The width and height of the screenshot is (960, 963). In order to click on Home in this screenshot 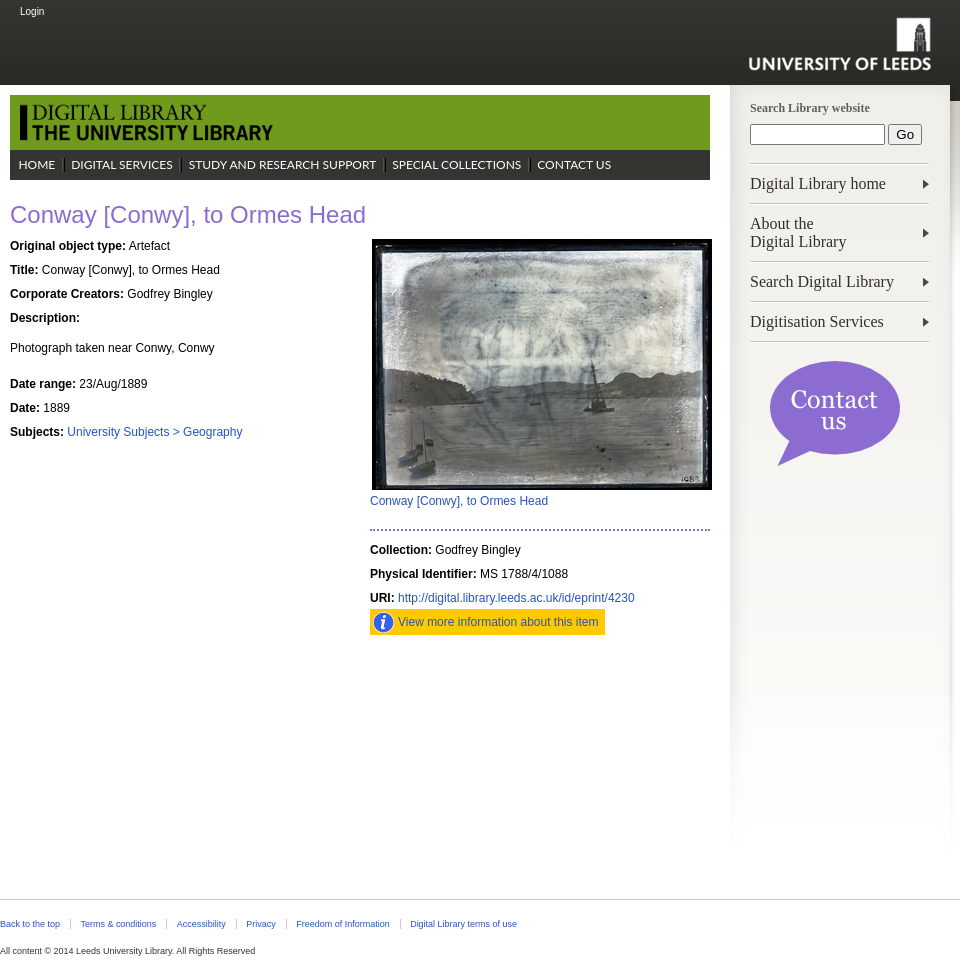, I will do `click(36, 164)`.